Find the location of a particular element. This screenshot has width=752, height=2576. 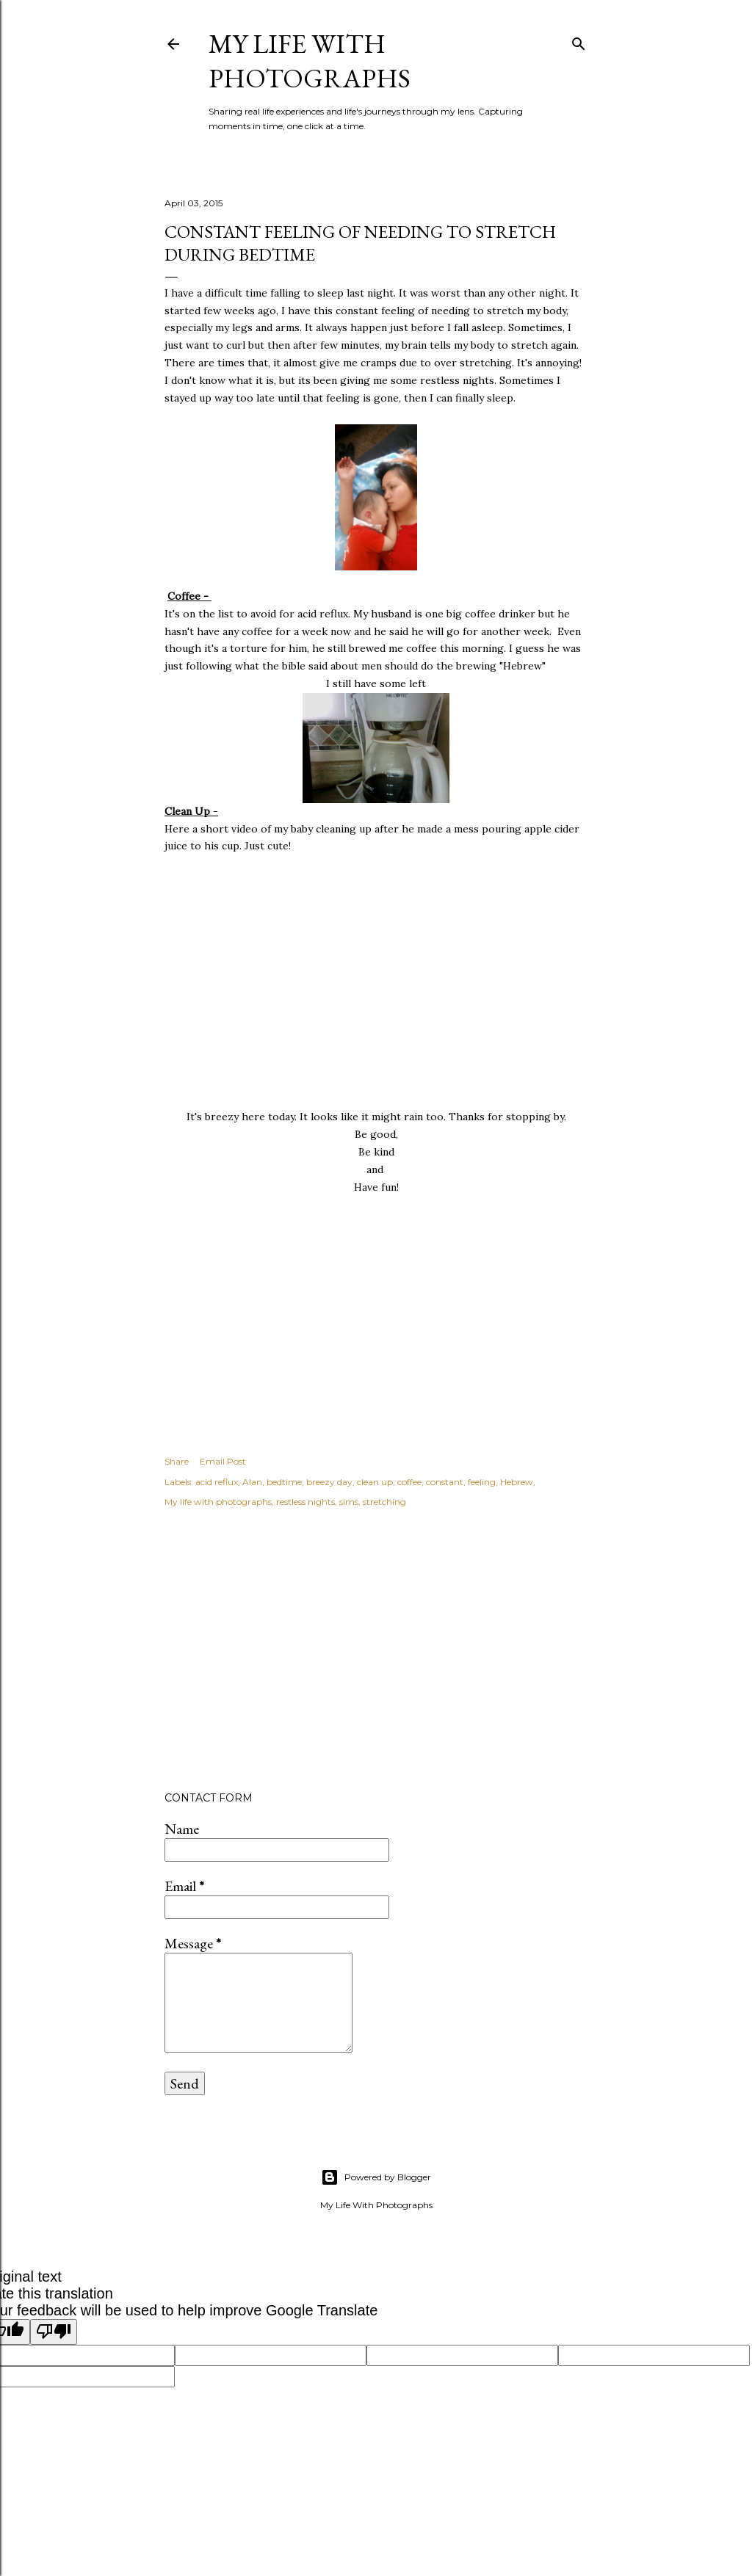

My Life with Photographs is located at coordinates (310, 60).